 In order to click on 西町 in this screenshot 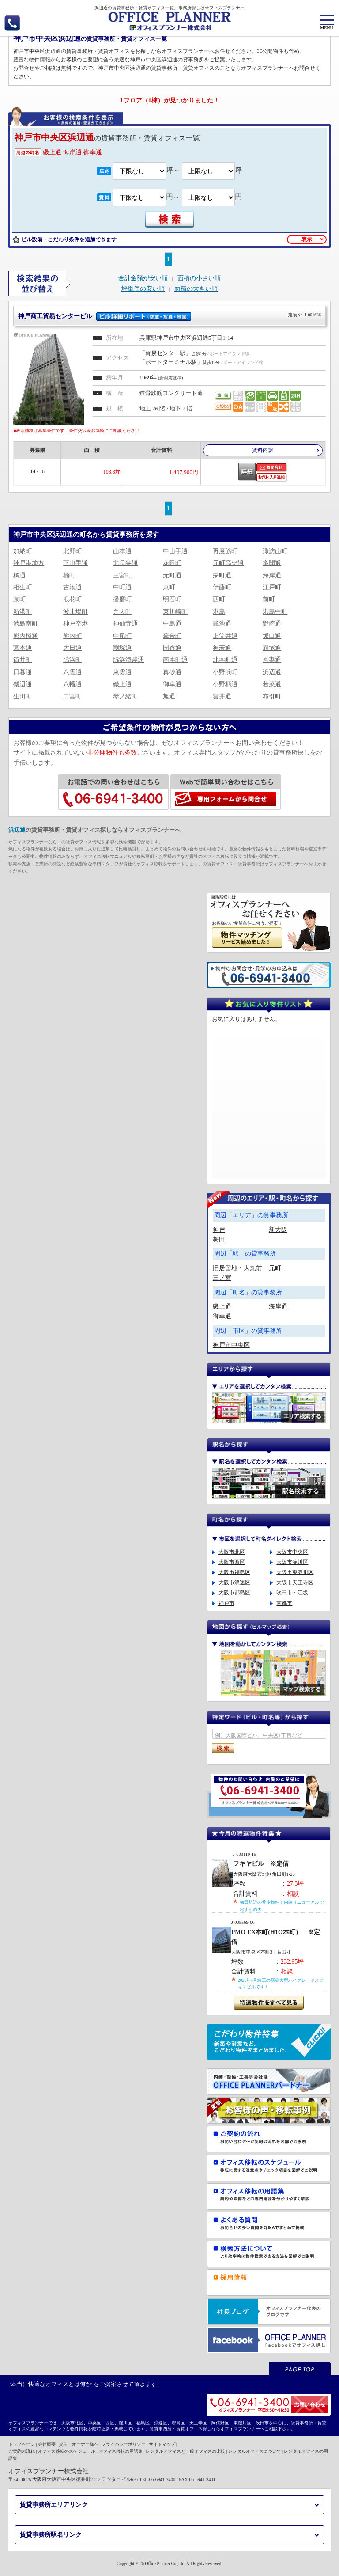, I will do `click(219, 599)`.